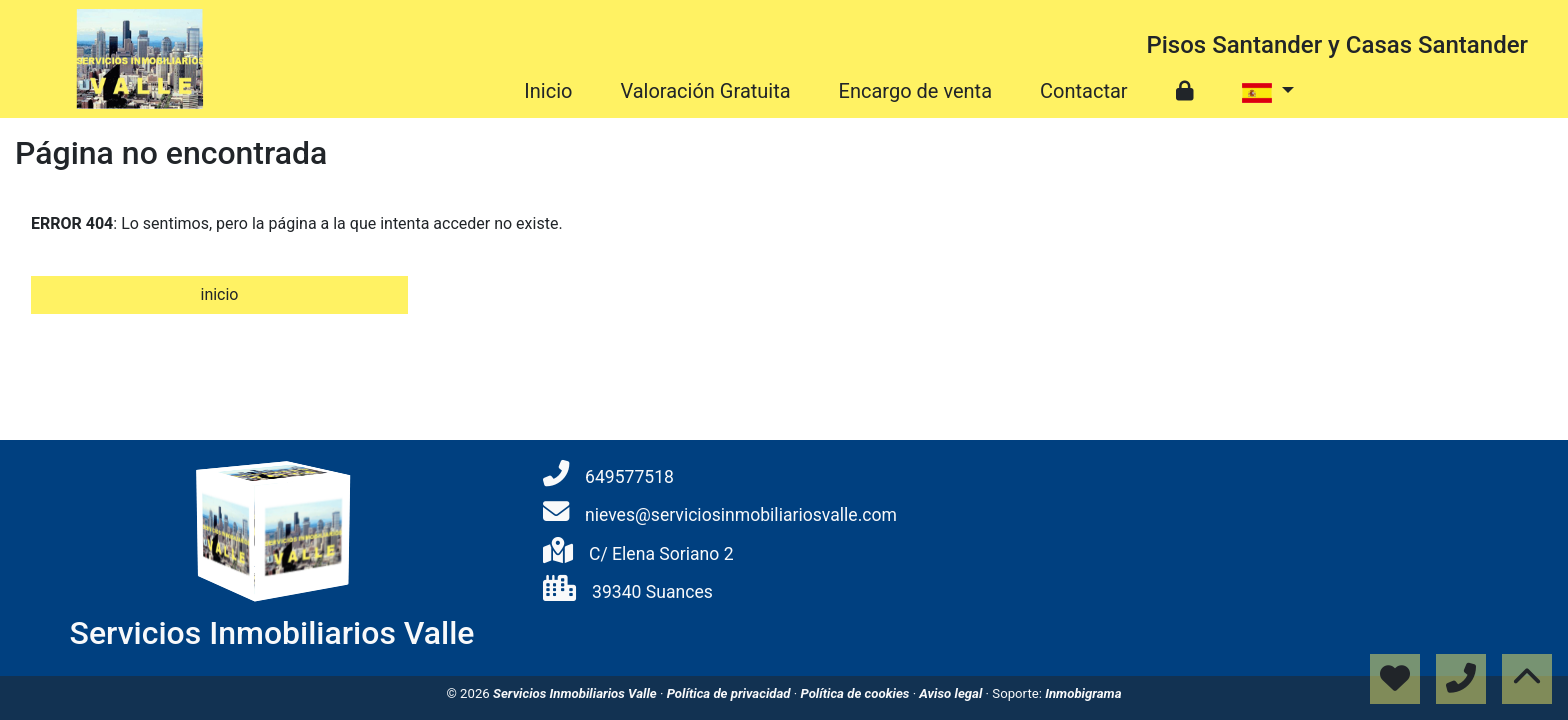 The width and height of the screenshot is (1568, 720). I want to click on Valoración Gratuita, so click(705, 91).